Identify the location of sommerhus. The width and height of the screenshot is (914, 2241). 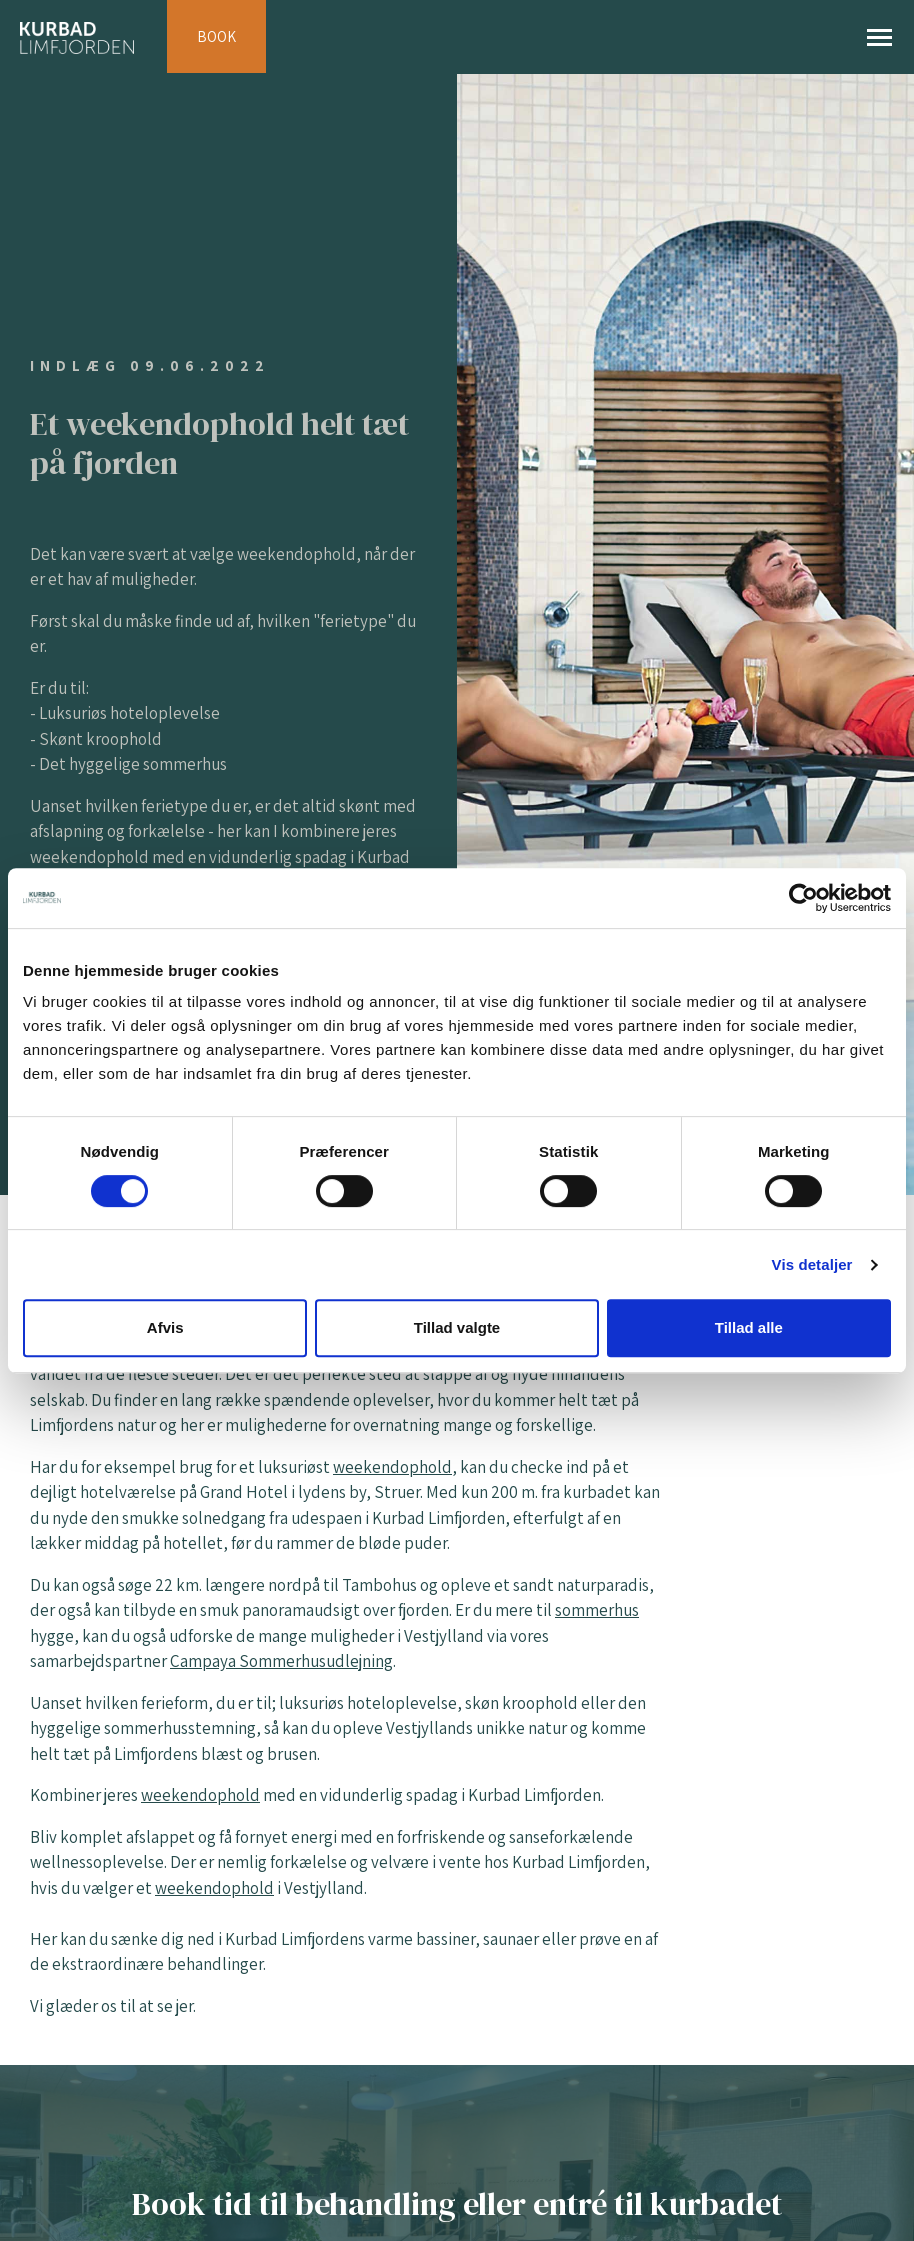
(597, 1610).